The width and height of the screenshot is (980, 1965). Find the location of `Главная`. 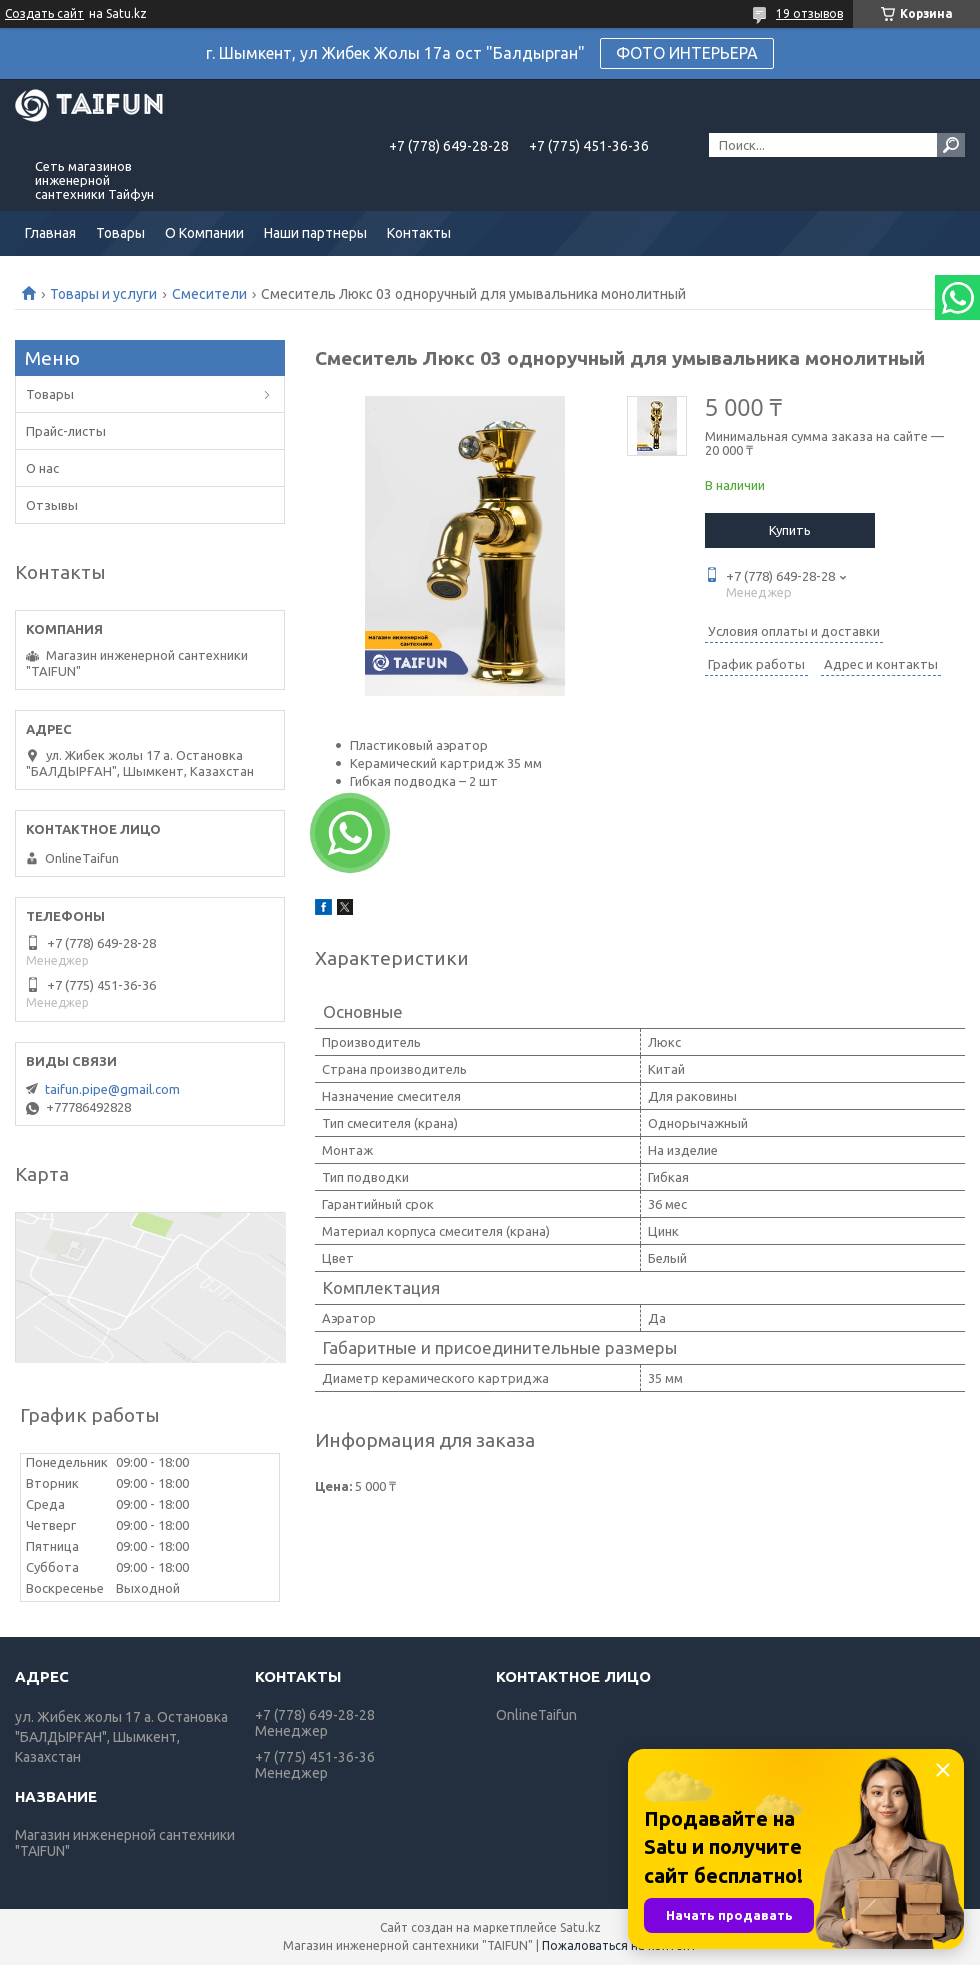

Главная is located at coordinates (50, 233).